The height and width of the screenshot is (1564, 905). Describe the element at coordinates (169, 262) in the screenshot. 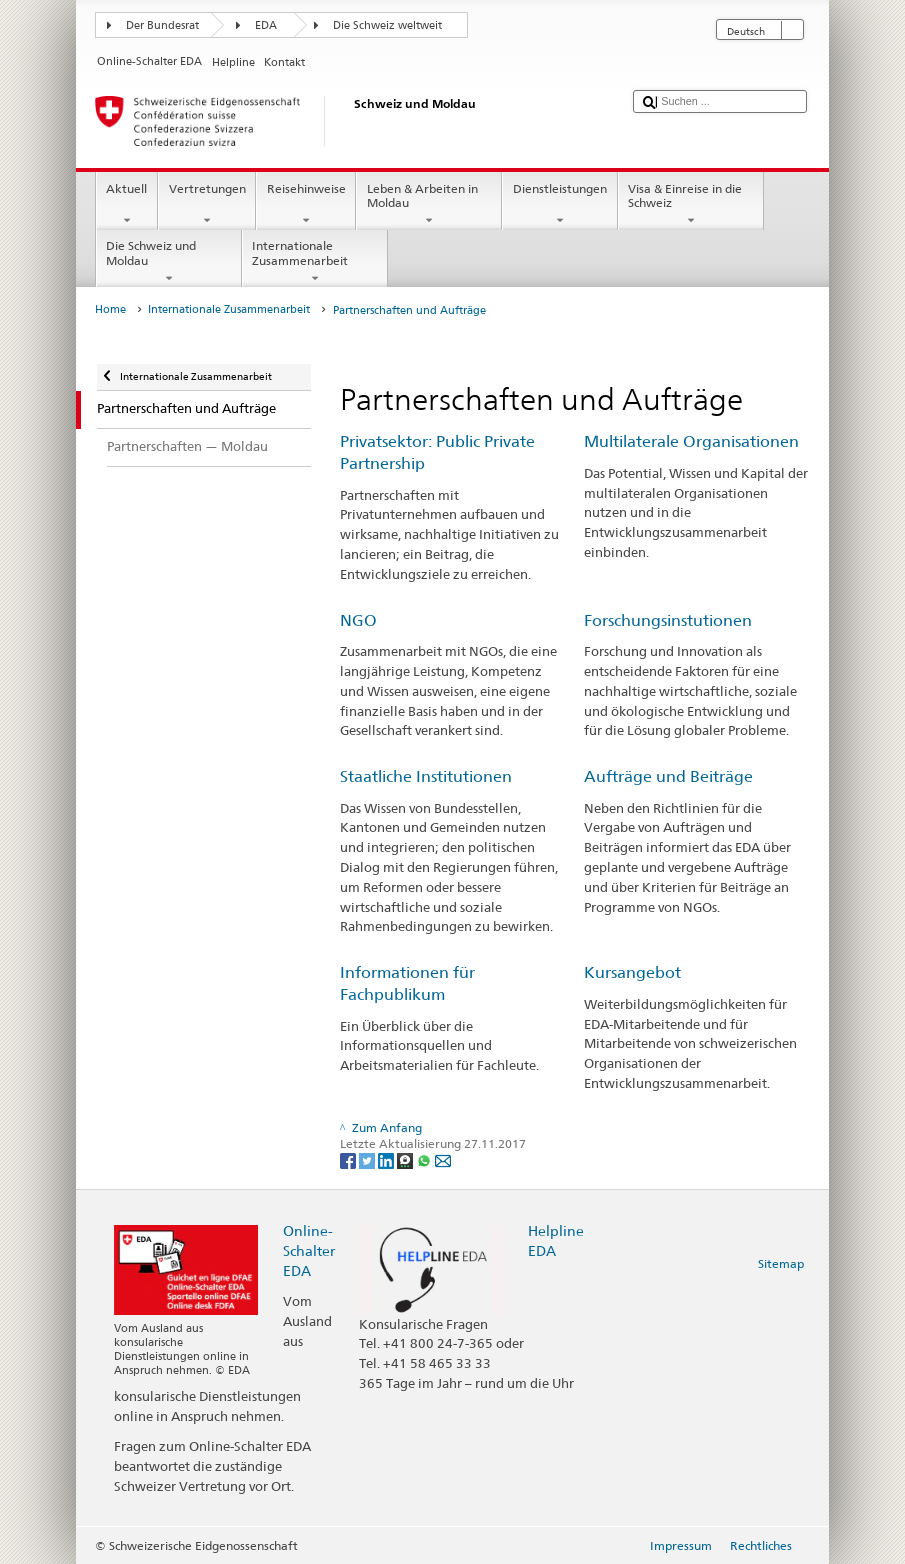

I see `Die Schweiz und Moldau` at that location.